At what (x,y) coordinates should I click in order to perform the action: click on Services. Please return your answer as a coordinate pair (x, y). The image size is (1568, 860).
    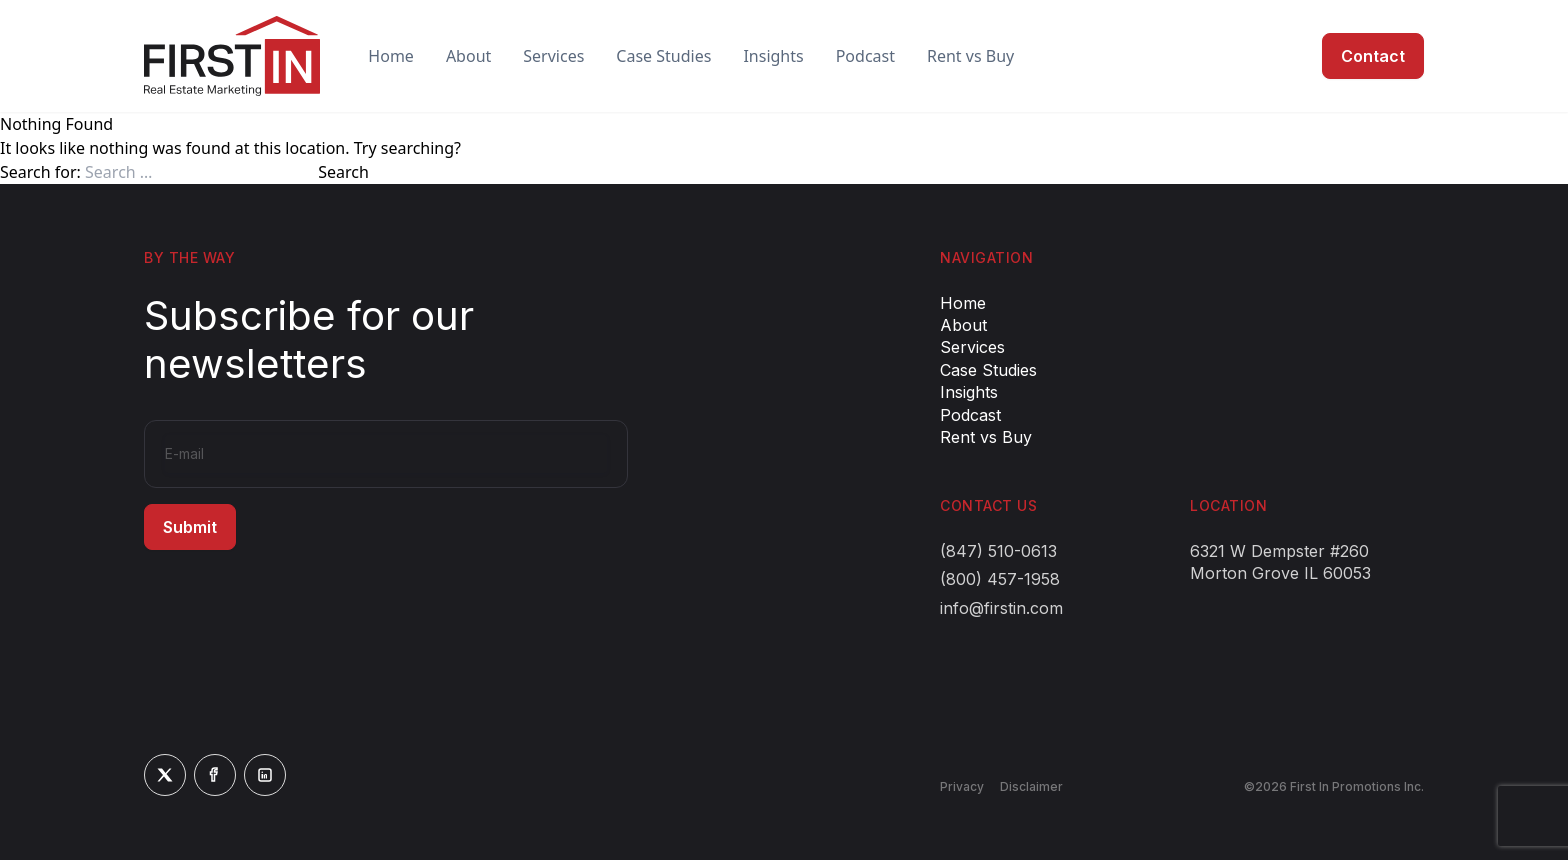
    Looking at the image, I should click on (553, 56).